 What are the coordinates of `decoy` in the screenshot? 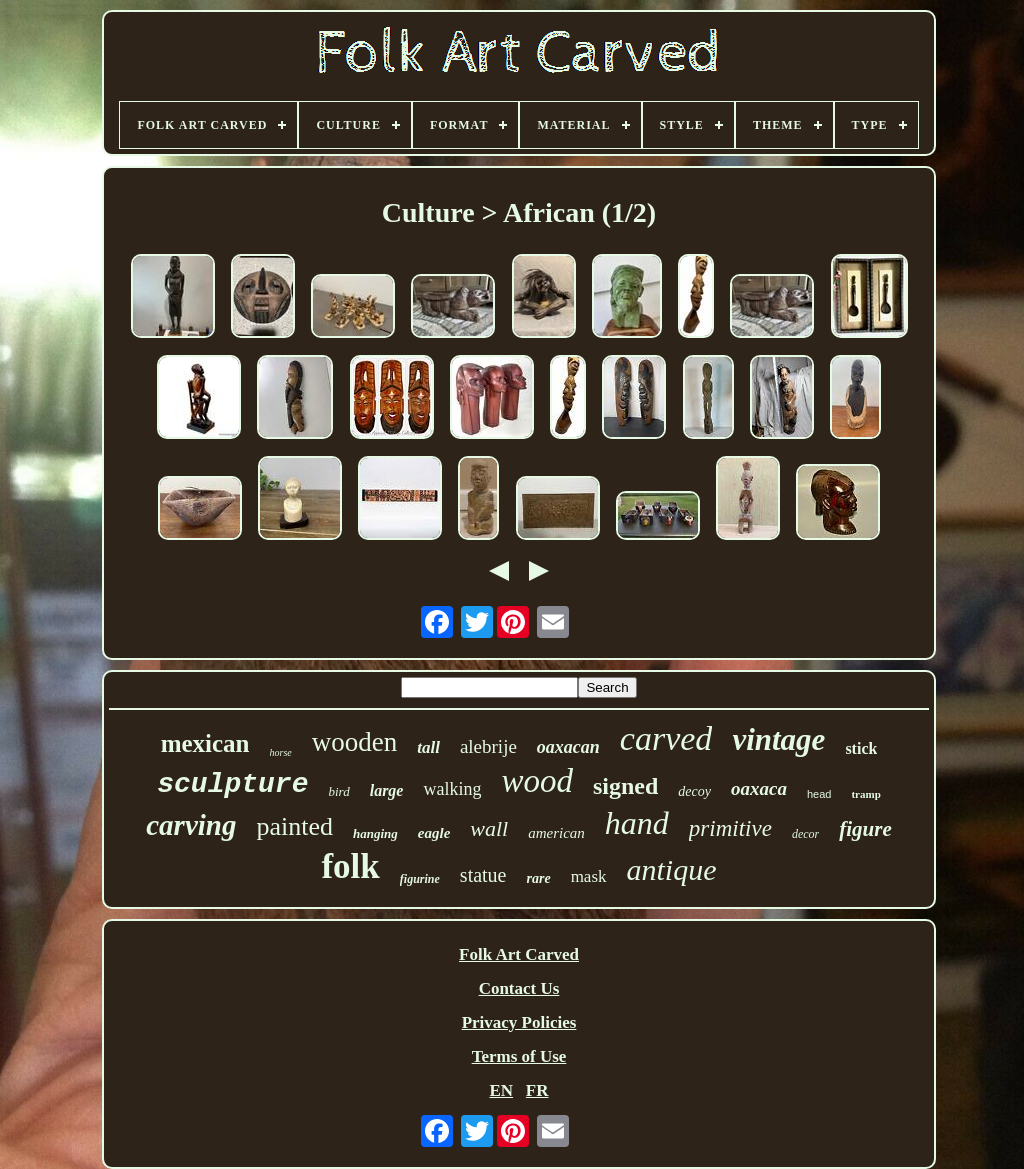 It's located at (694, 791).